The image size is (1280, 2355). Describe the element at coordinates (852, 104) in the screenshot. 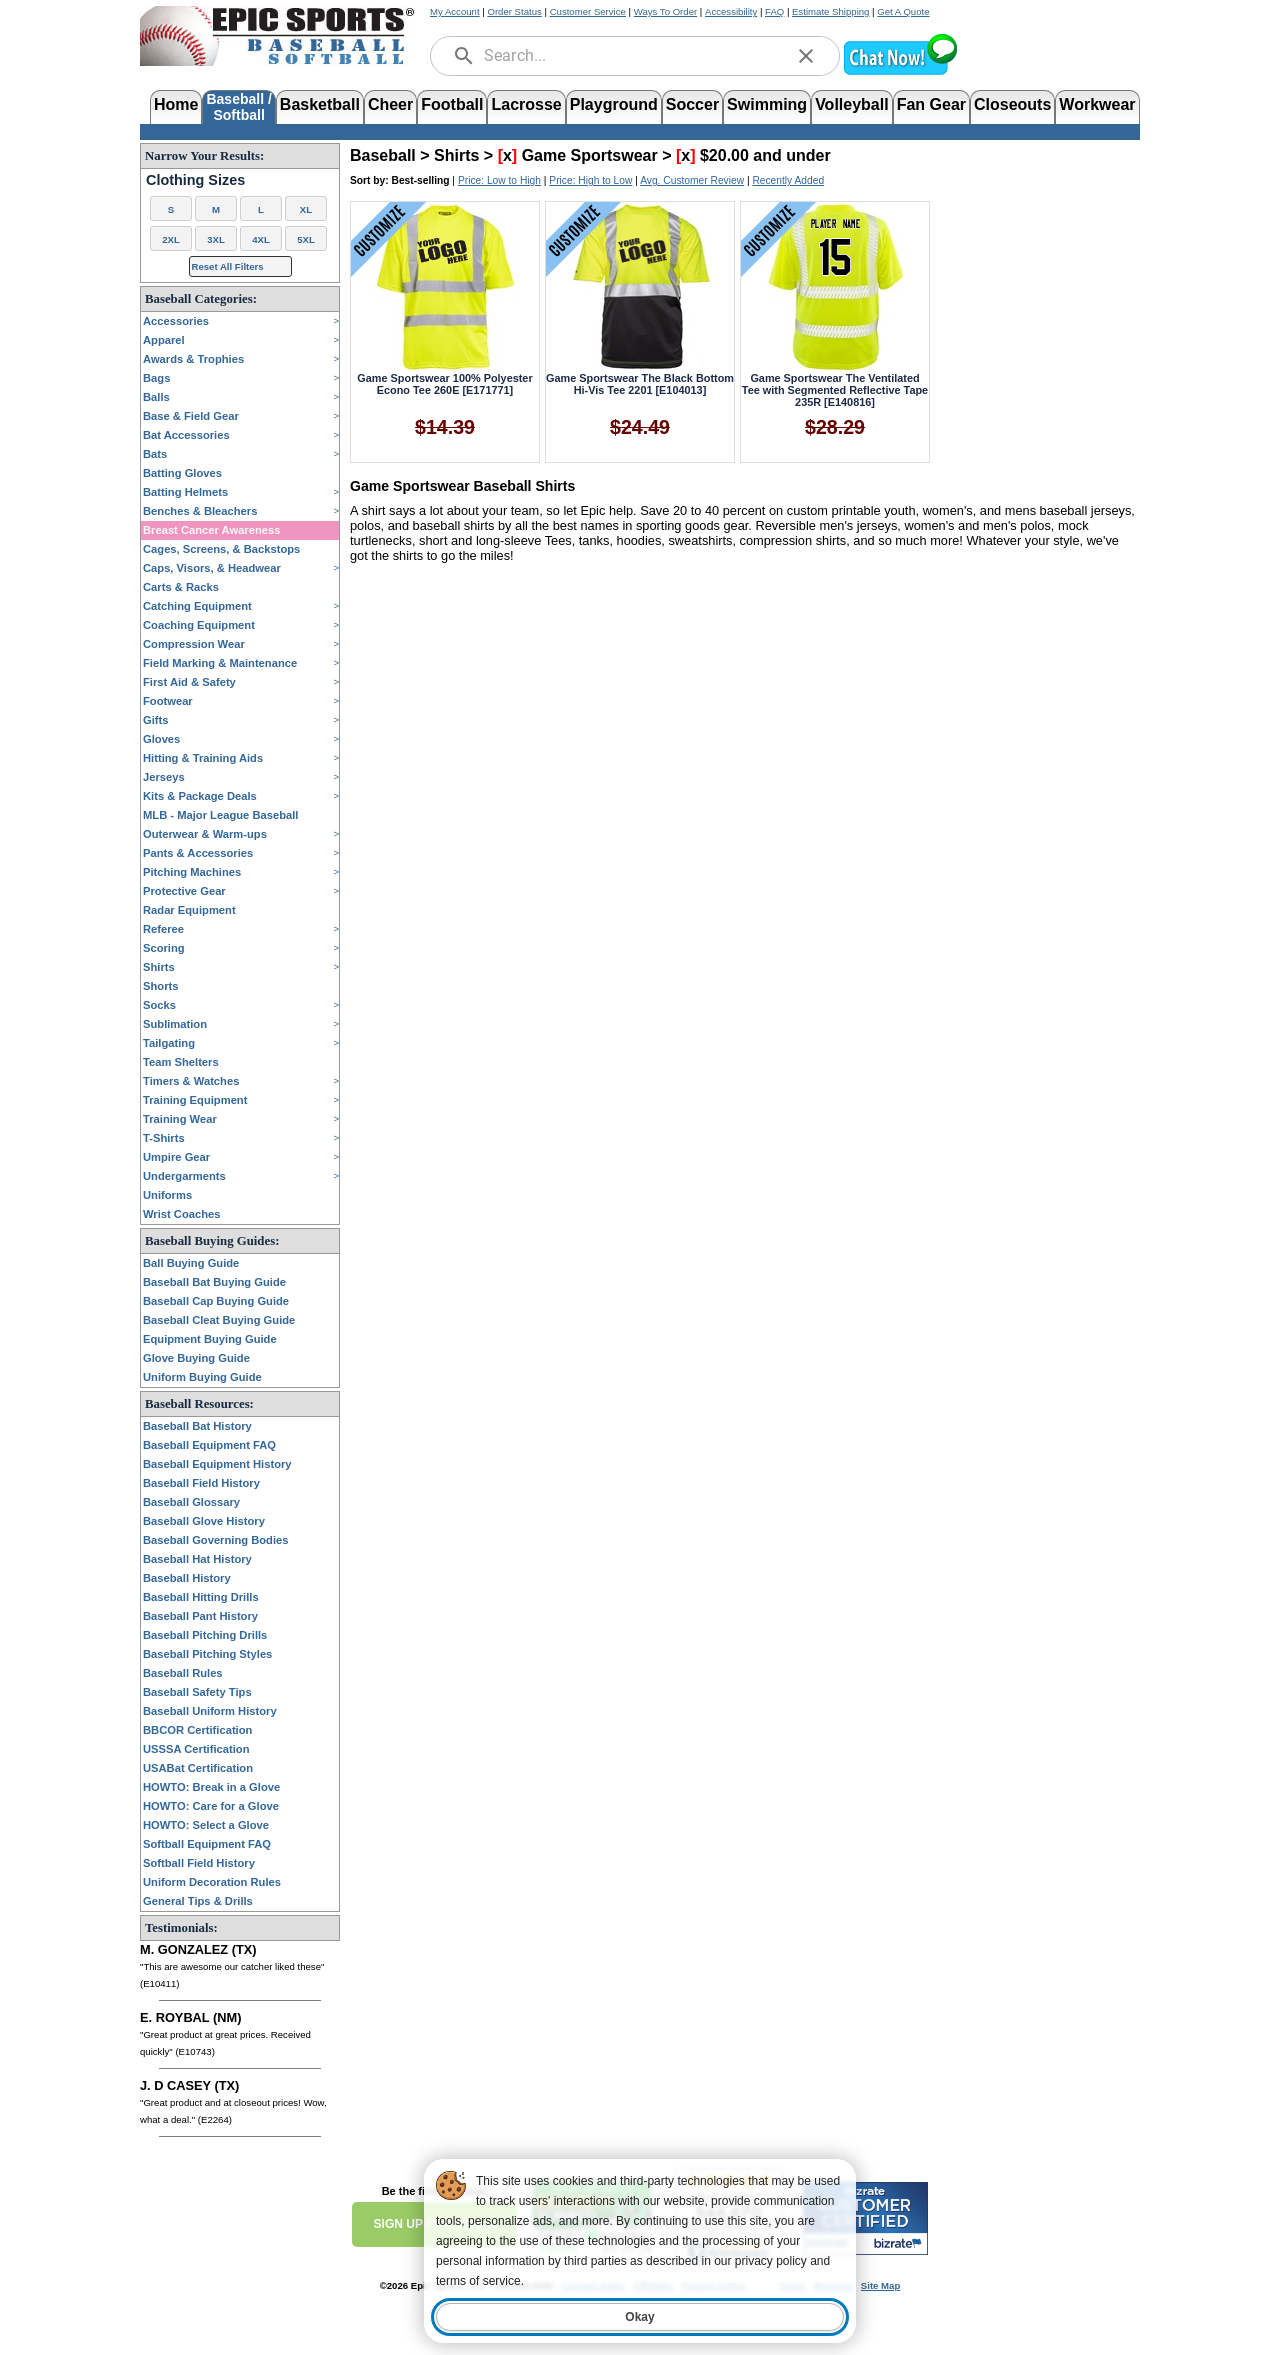

I see `Volleyball` at that location.